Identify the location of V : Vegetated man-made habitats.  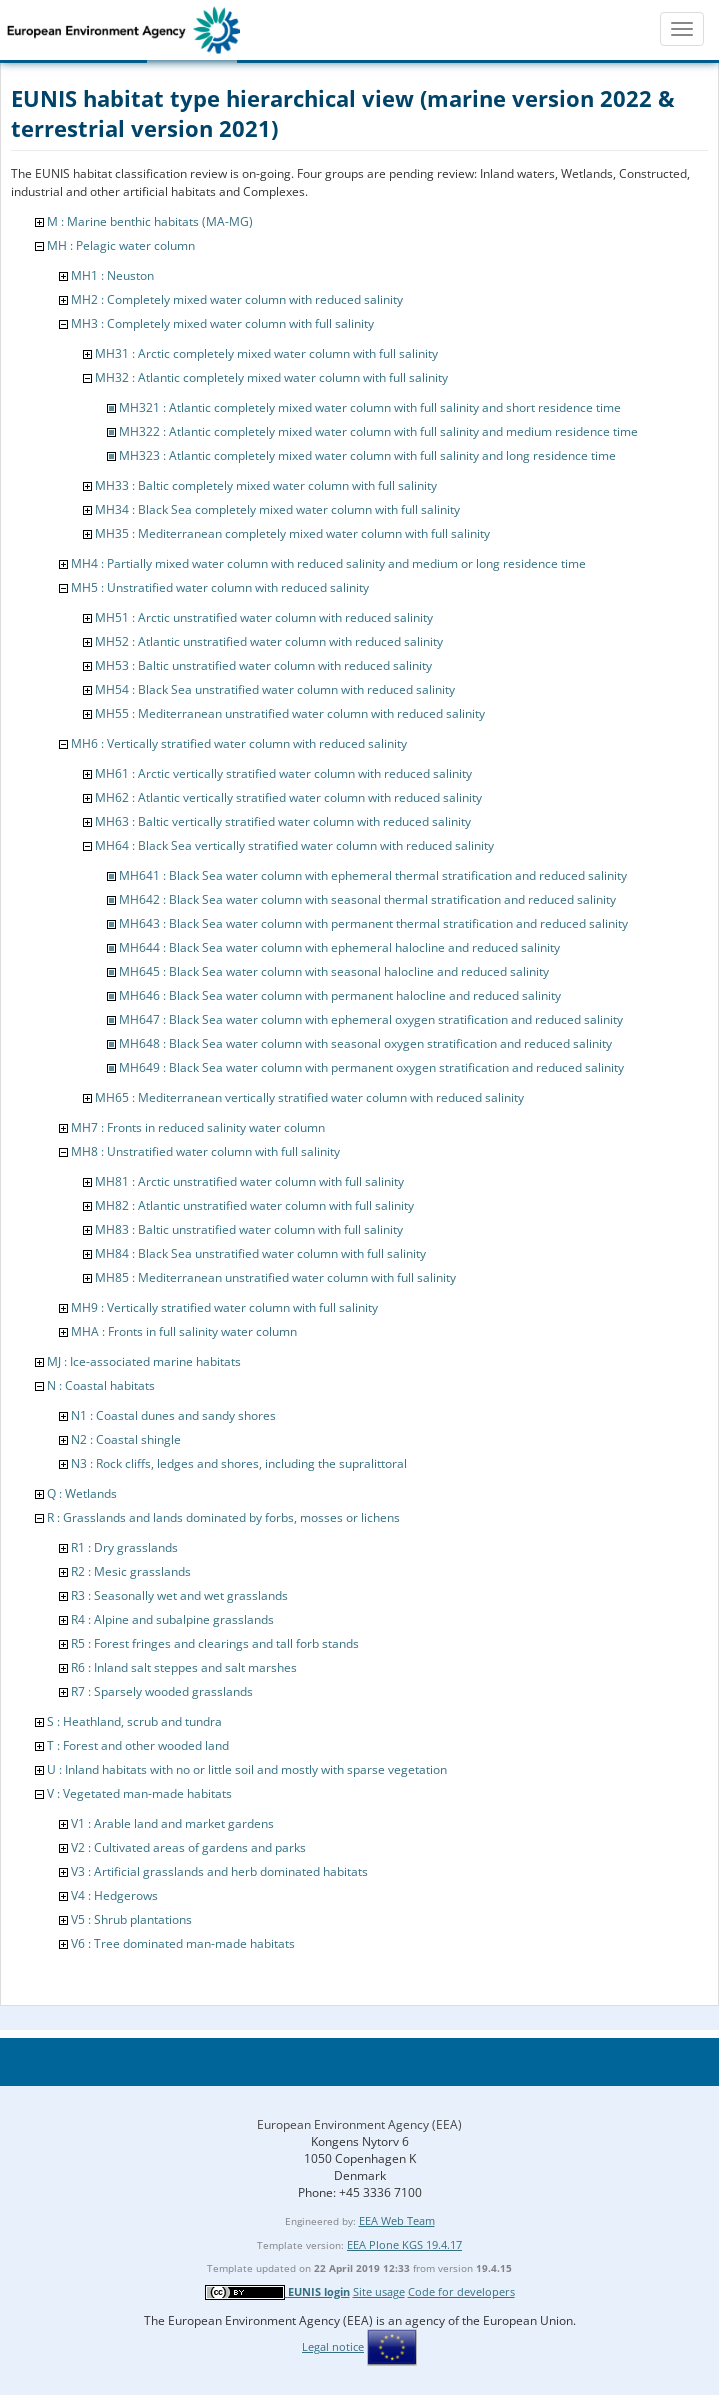
(139, 1793).